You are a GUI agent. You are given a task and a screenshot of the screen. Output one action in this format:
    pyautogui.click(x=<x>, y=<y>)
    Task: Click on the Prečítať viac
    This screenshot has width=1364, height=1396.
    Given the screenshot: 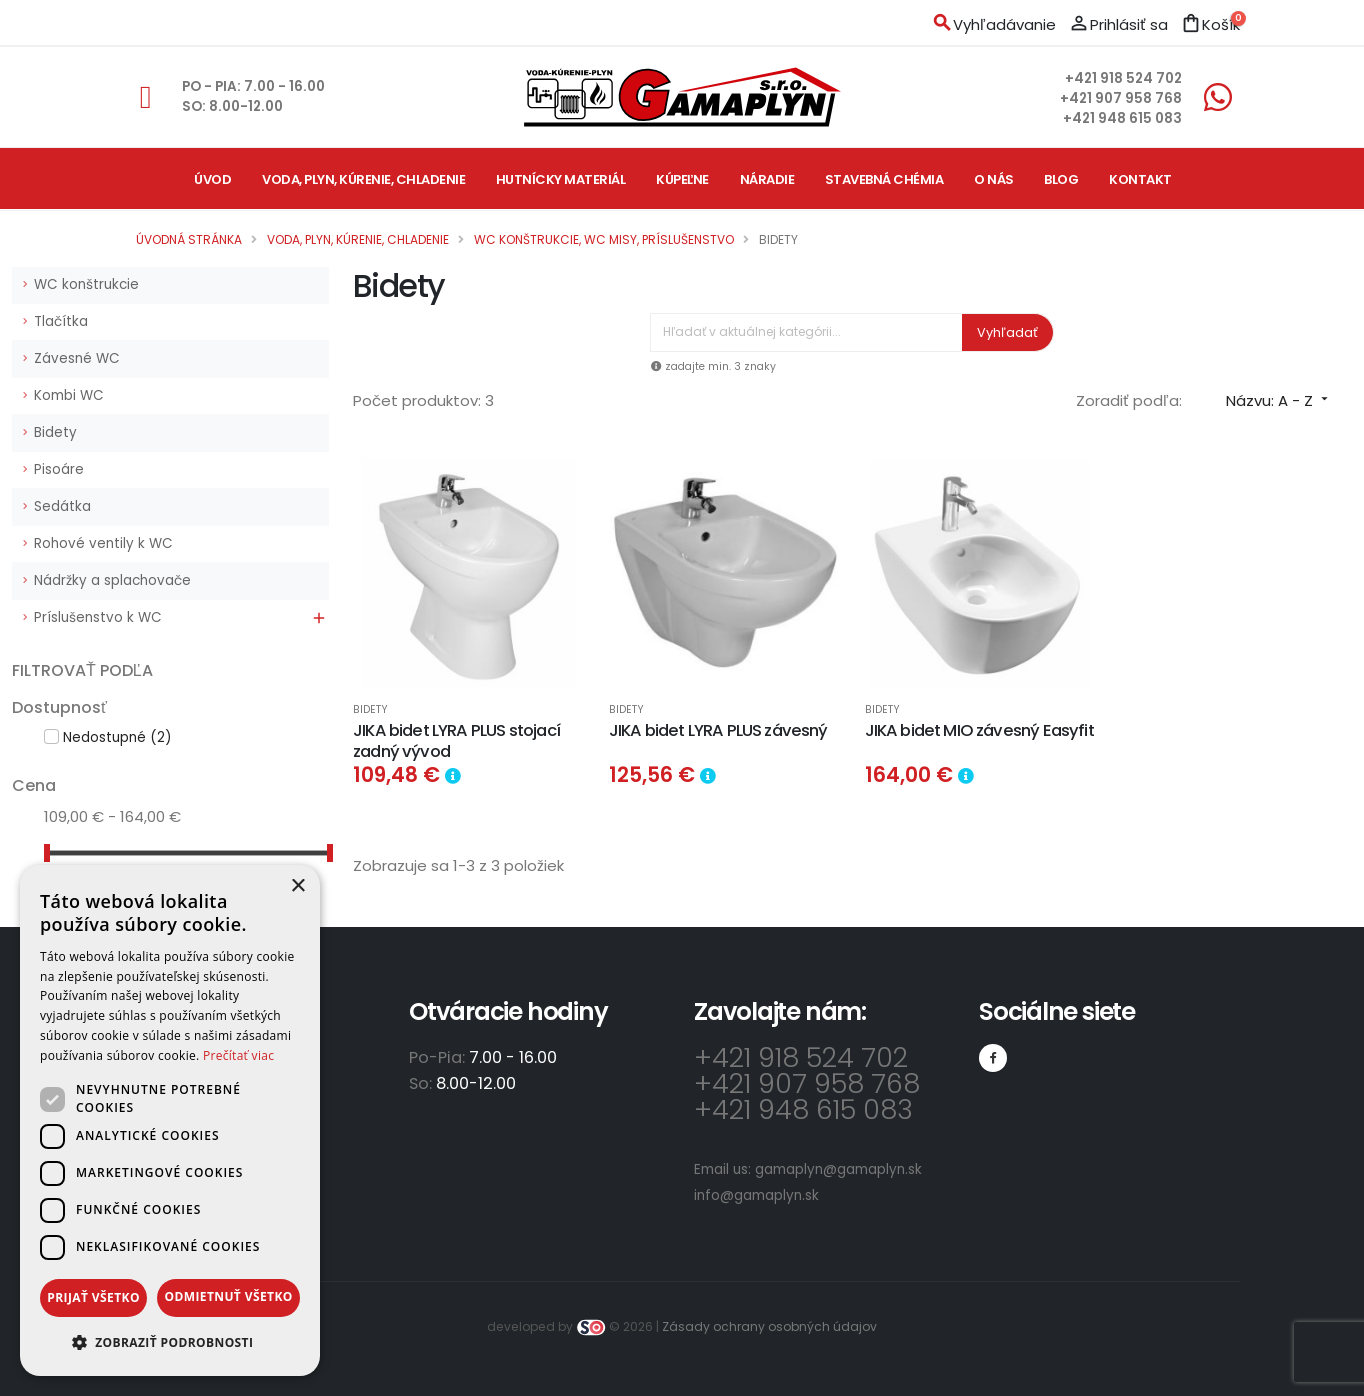 What is the action you would take?
    pyautogui.click(x=238, y=1055)
    